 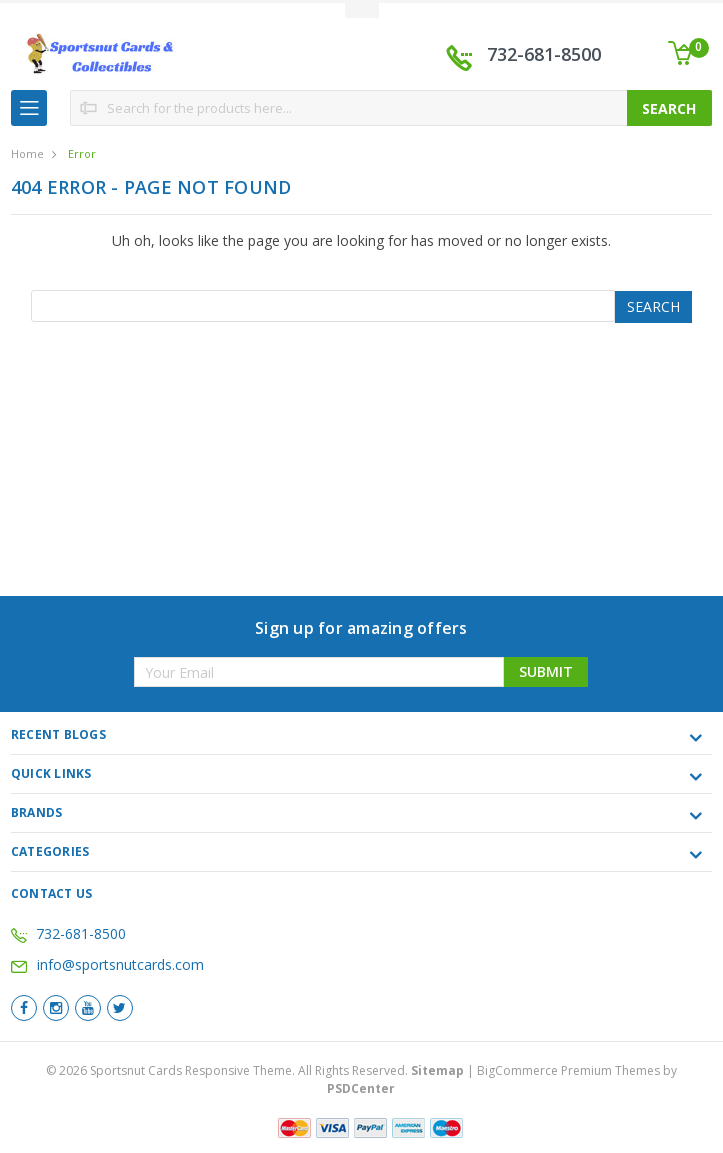 What do you see at coordinates (362, 10) in the screenshot?
I see `Toggle Top Menu` at bounding box center [362, 10].